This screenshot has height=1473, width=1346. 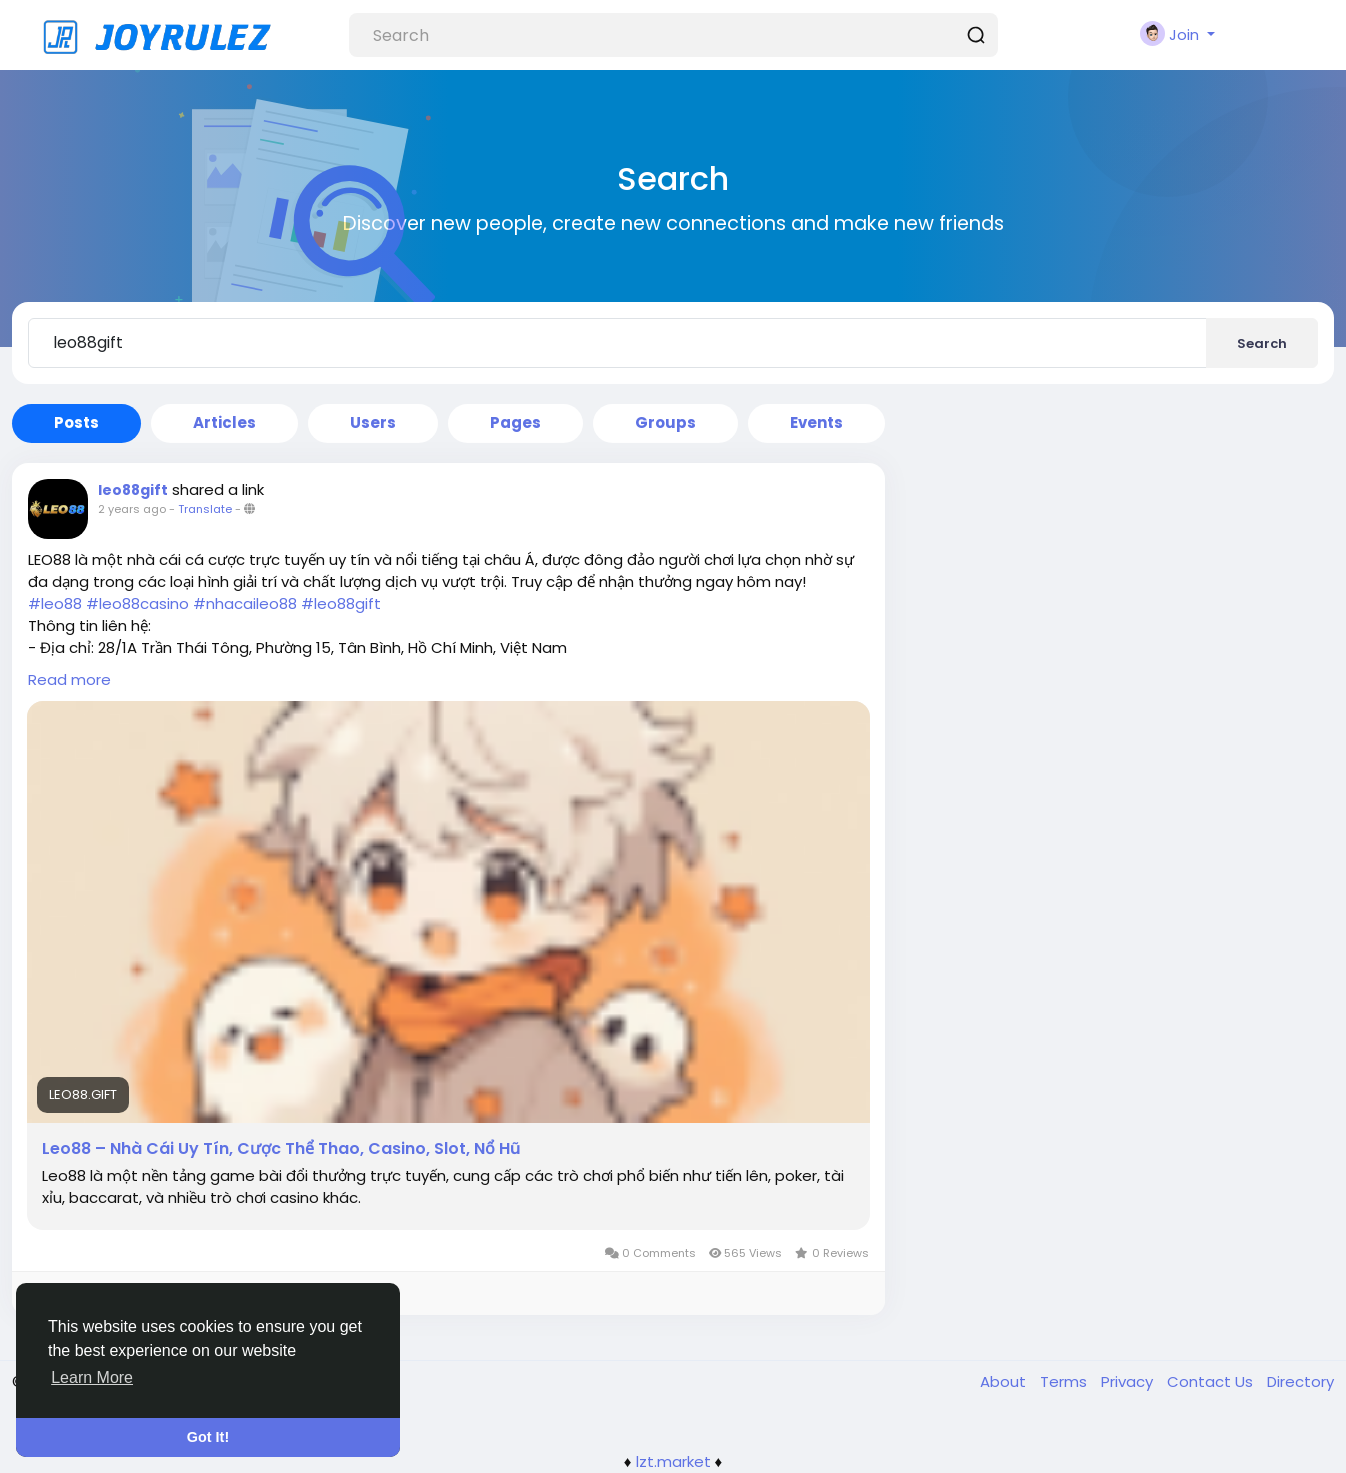 I want to click on Learn More [button], so click(x=92, y=1377).